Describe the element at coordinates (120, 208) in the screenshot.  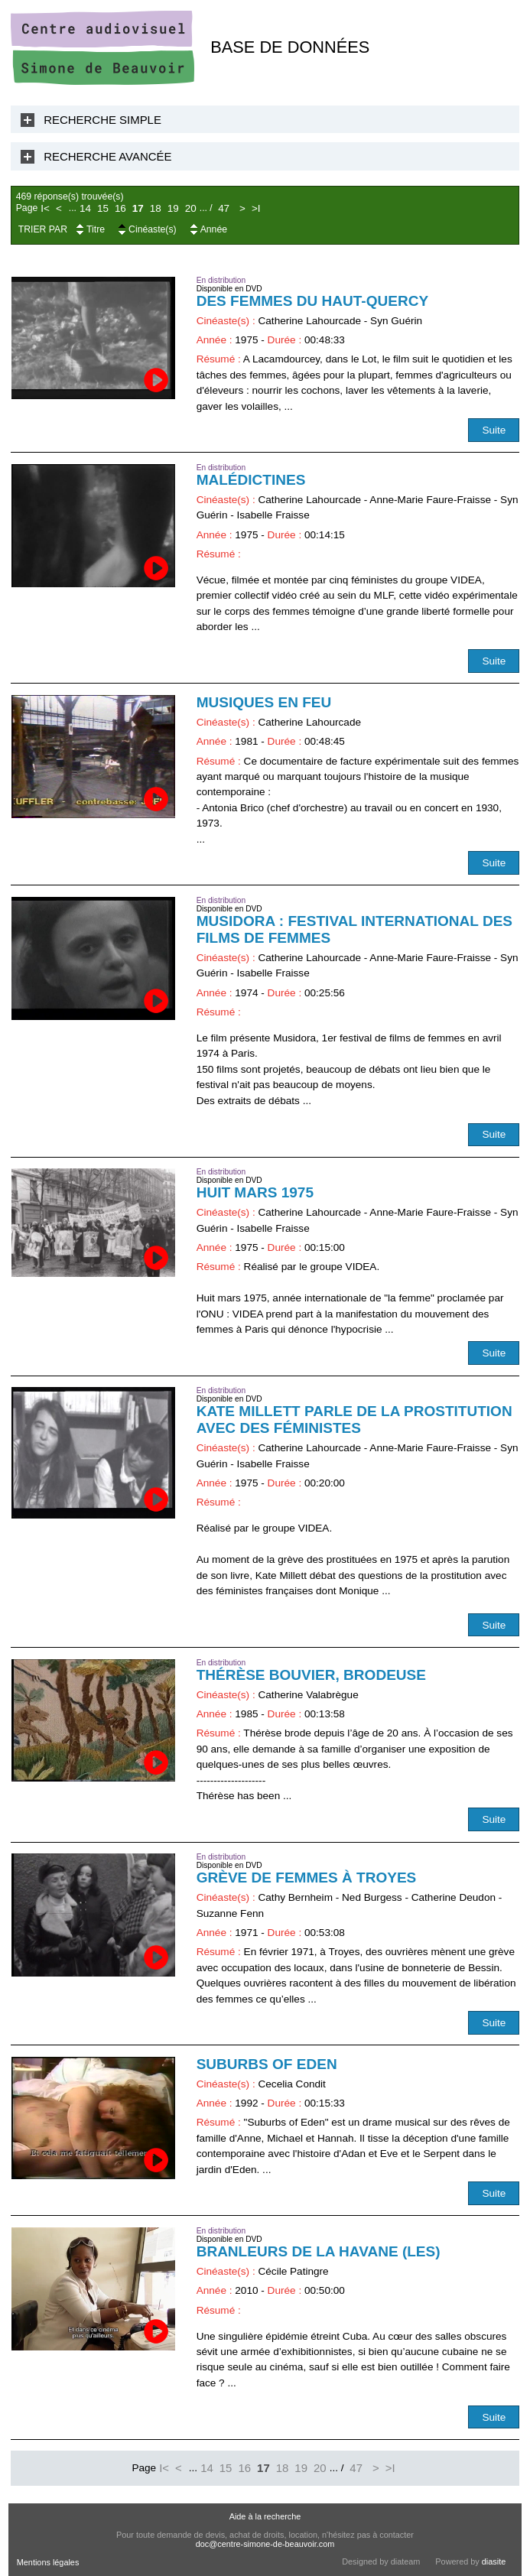
I see `16` at that location.